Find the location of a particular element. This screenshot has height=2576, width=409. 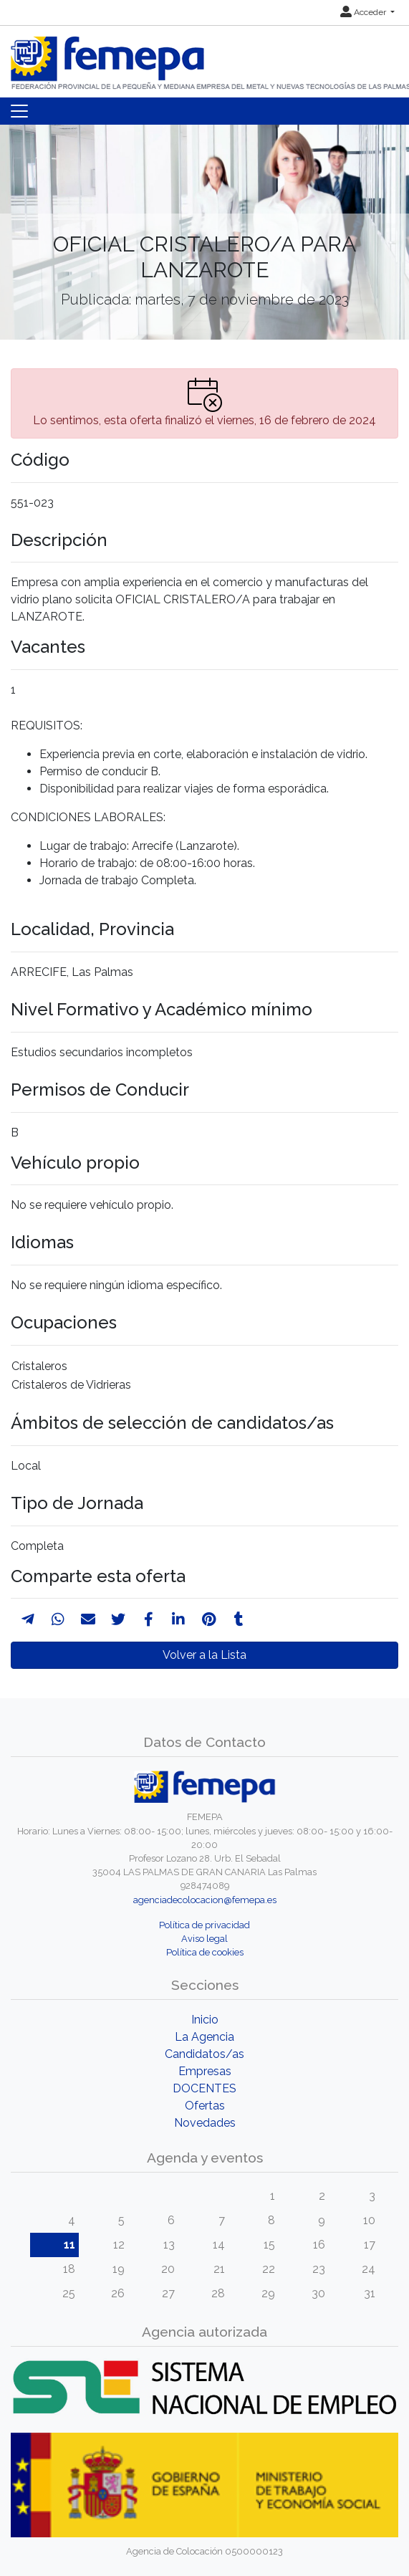

Ofertas is located at coordinates (205, 2105).